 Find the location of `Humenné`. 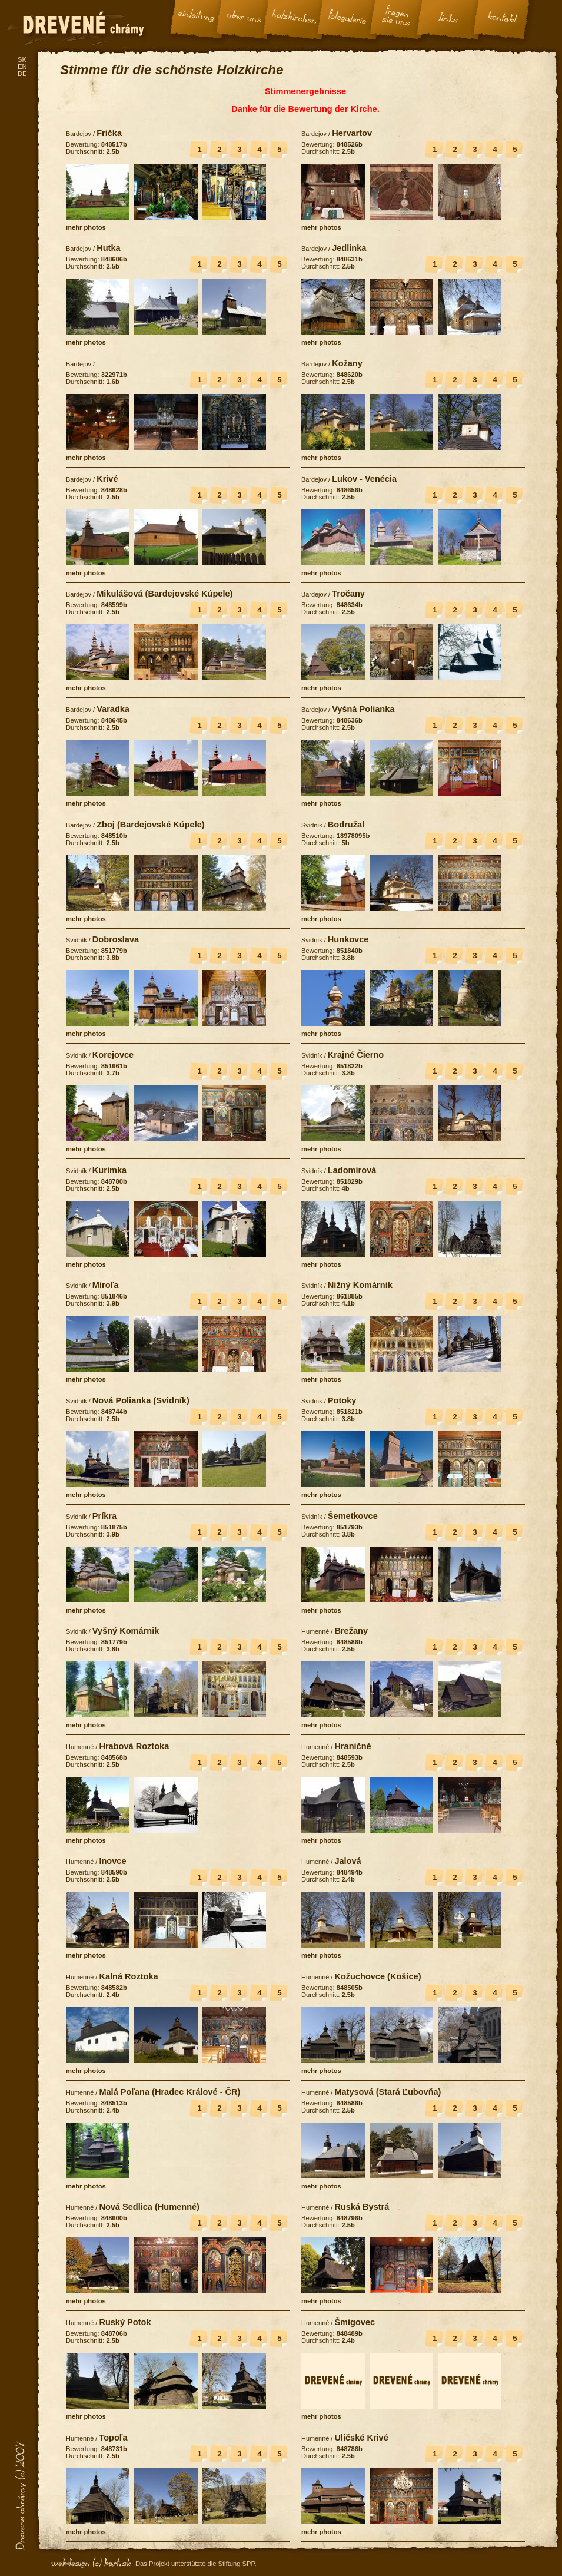

Humenné is located at coordinates (315, 1631).